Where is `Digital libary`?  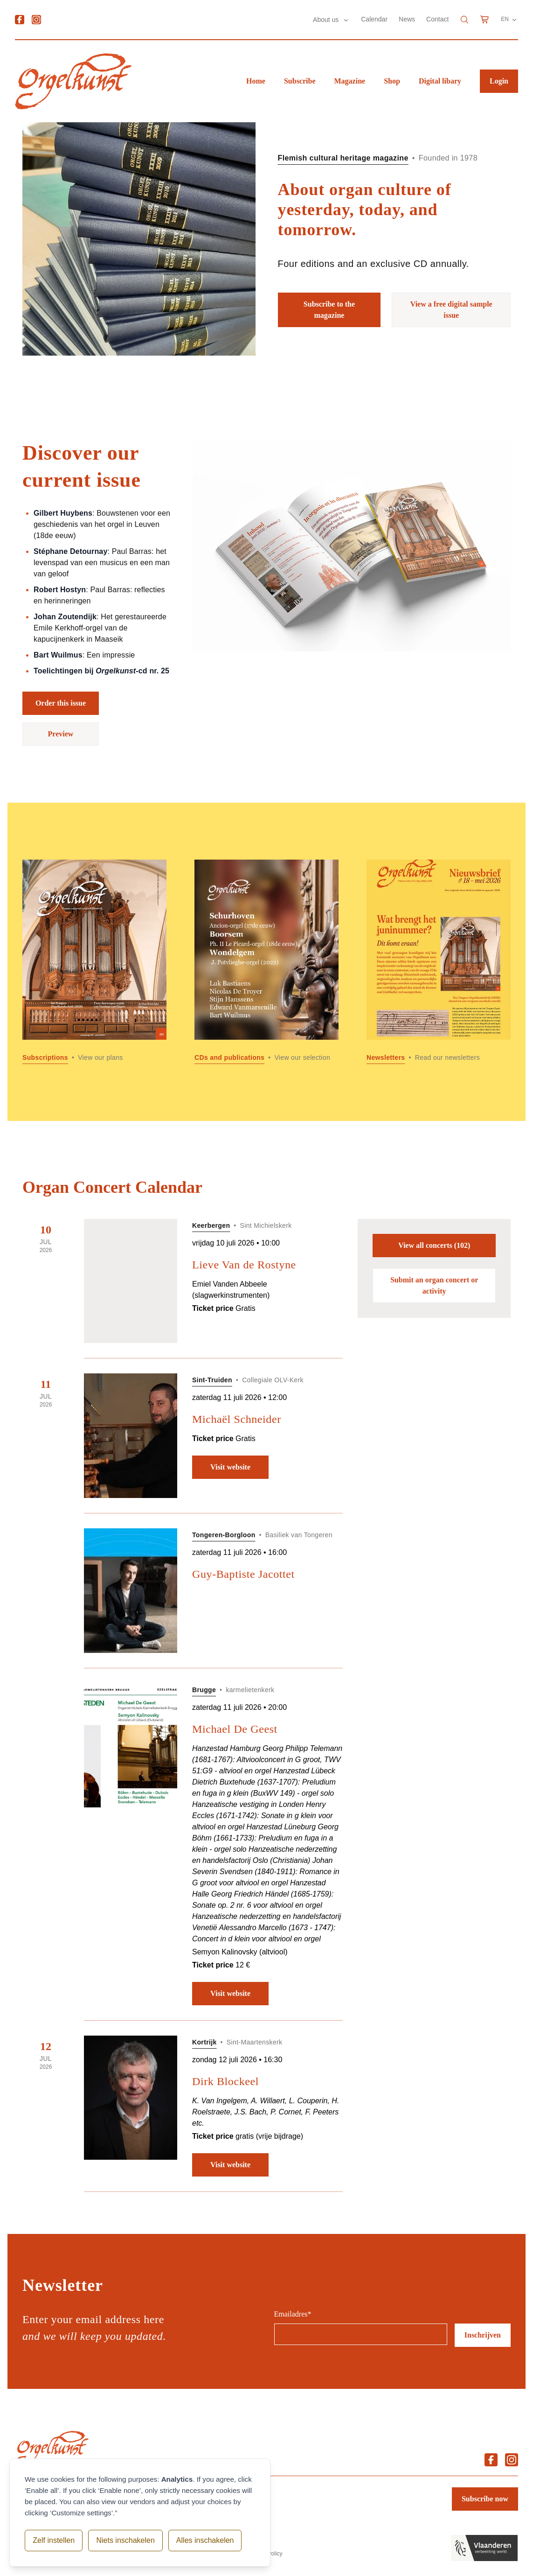 Digital libary is located at coordinates (440, 81).